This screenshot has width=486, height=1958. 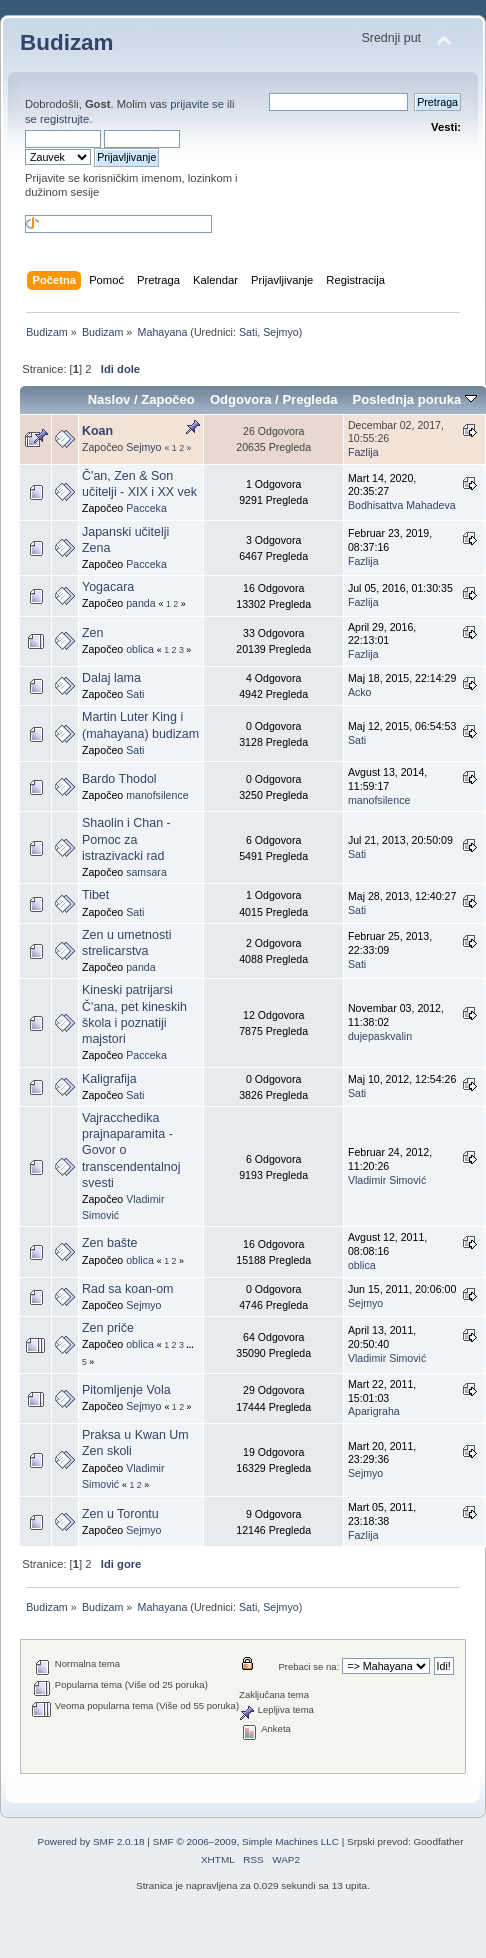 What do you see at coordinates (309, 399) in the screenshot?
I see `Pregleda` at bounding box center [309, 399].